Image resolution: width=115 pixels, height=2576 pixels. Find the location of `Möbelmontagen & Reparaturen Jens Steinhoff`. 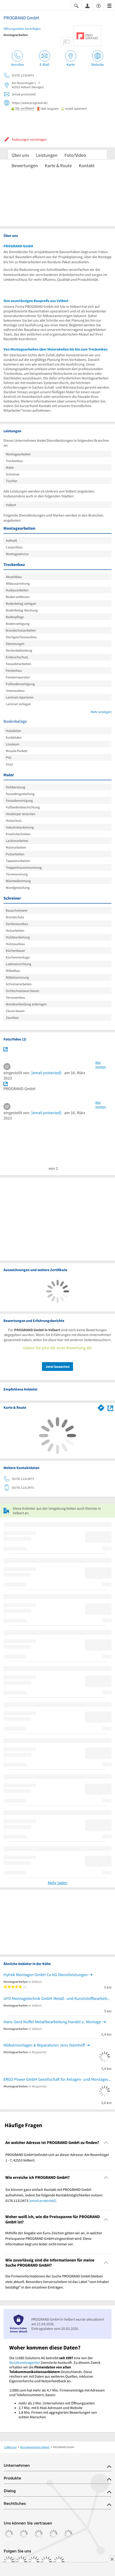

Möbelmontagen & Reparaturen Jens Steinhoff is located at coordinates (44, 2045).